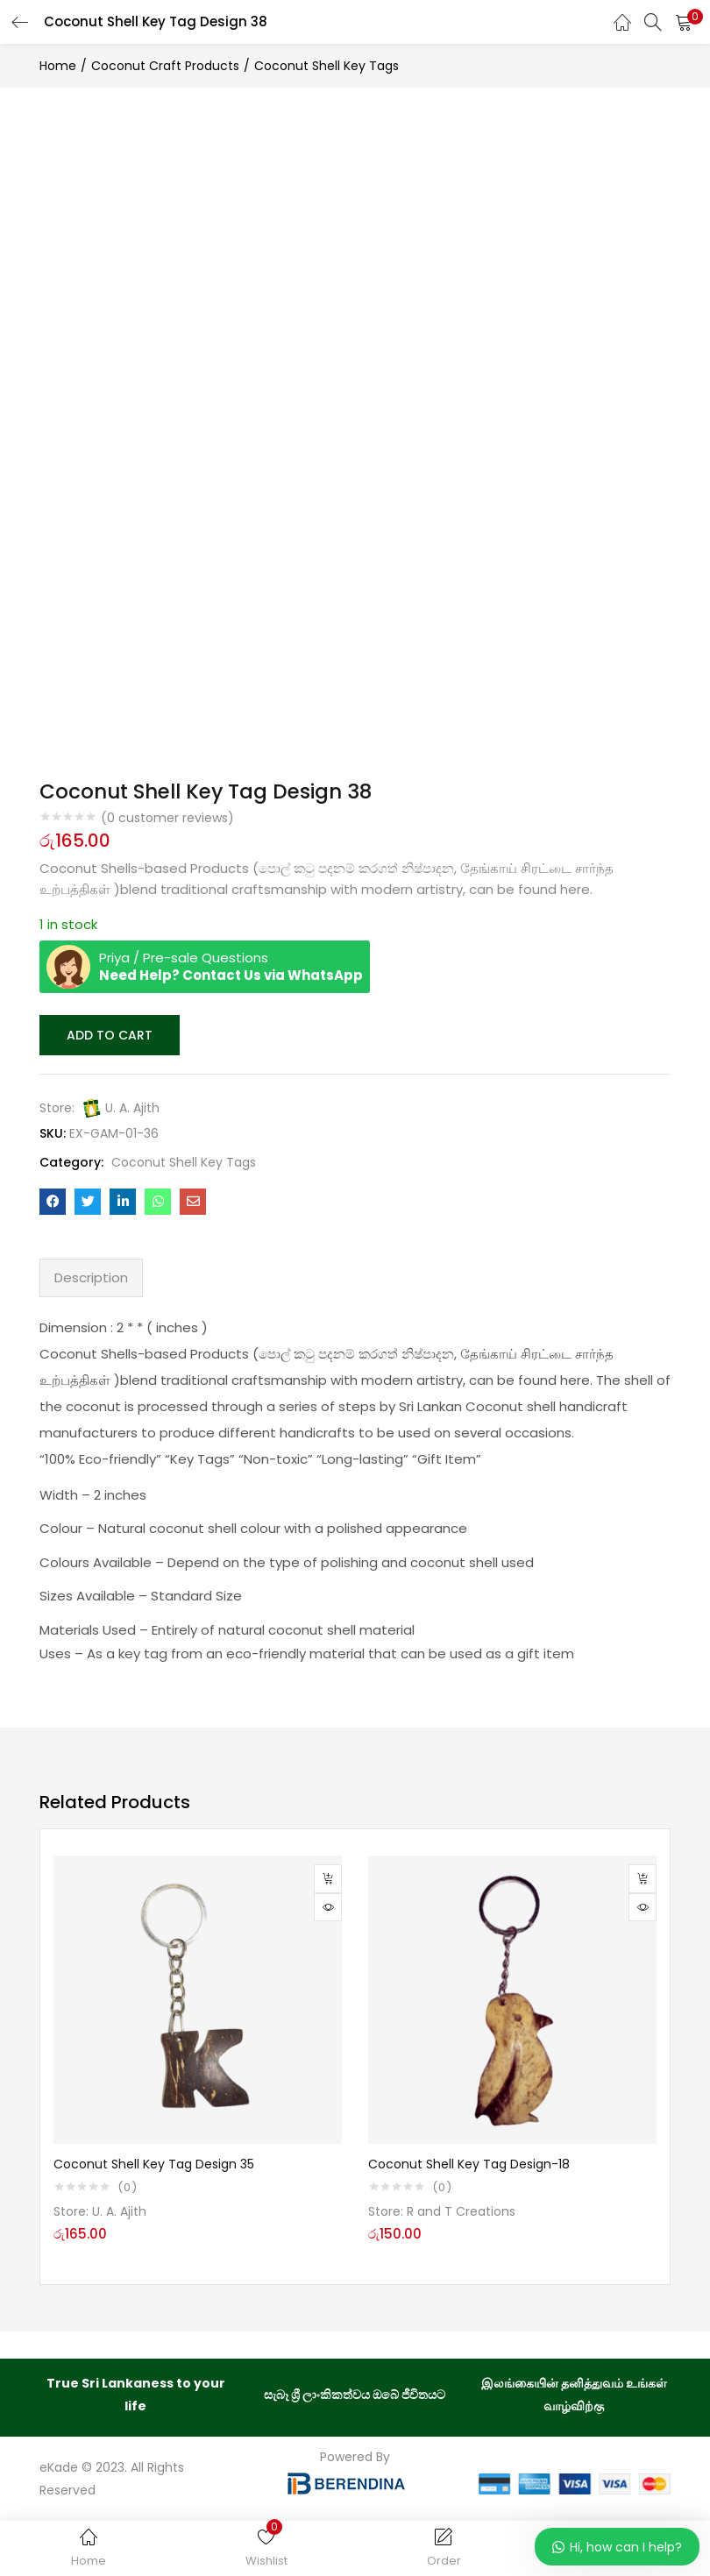 Image resolution: width=710 pixels, height=2576 pixels. I want to click on ( customer reviews), so click(167, 818).